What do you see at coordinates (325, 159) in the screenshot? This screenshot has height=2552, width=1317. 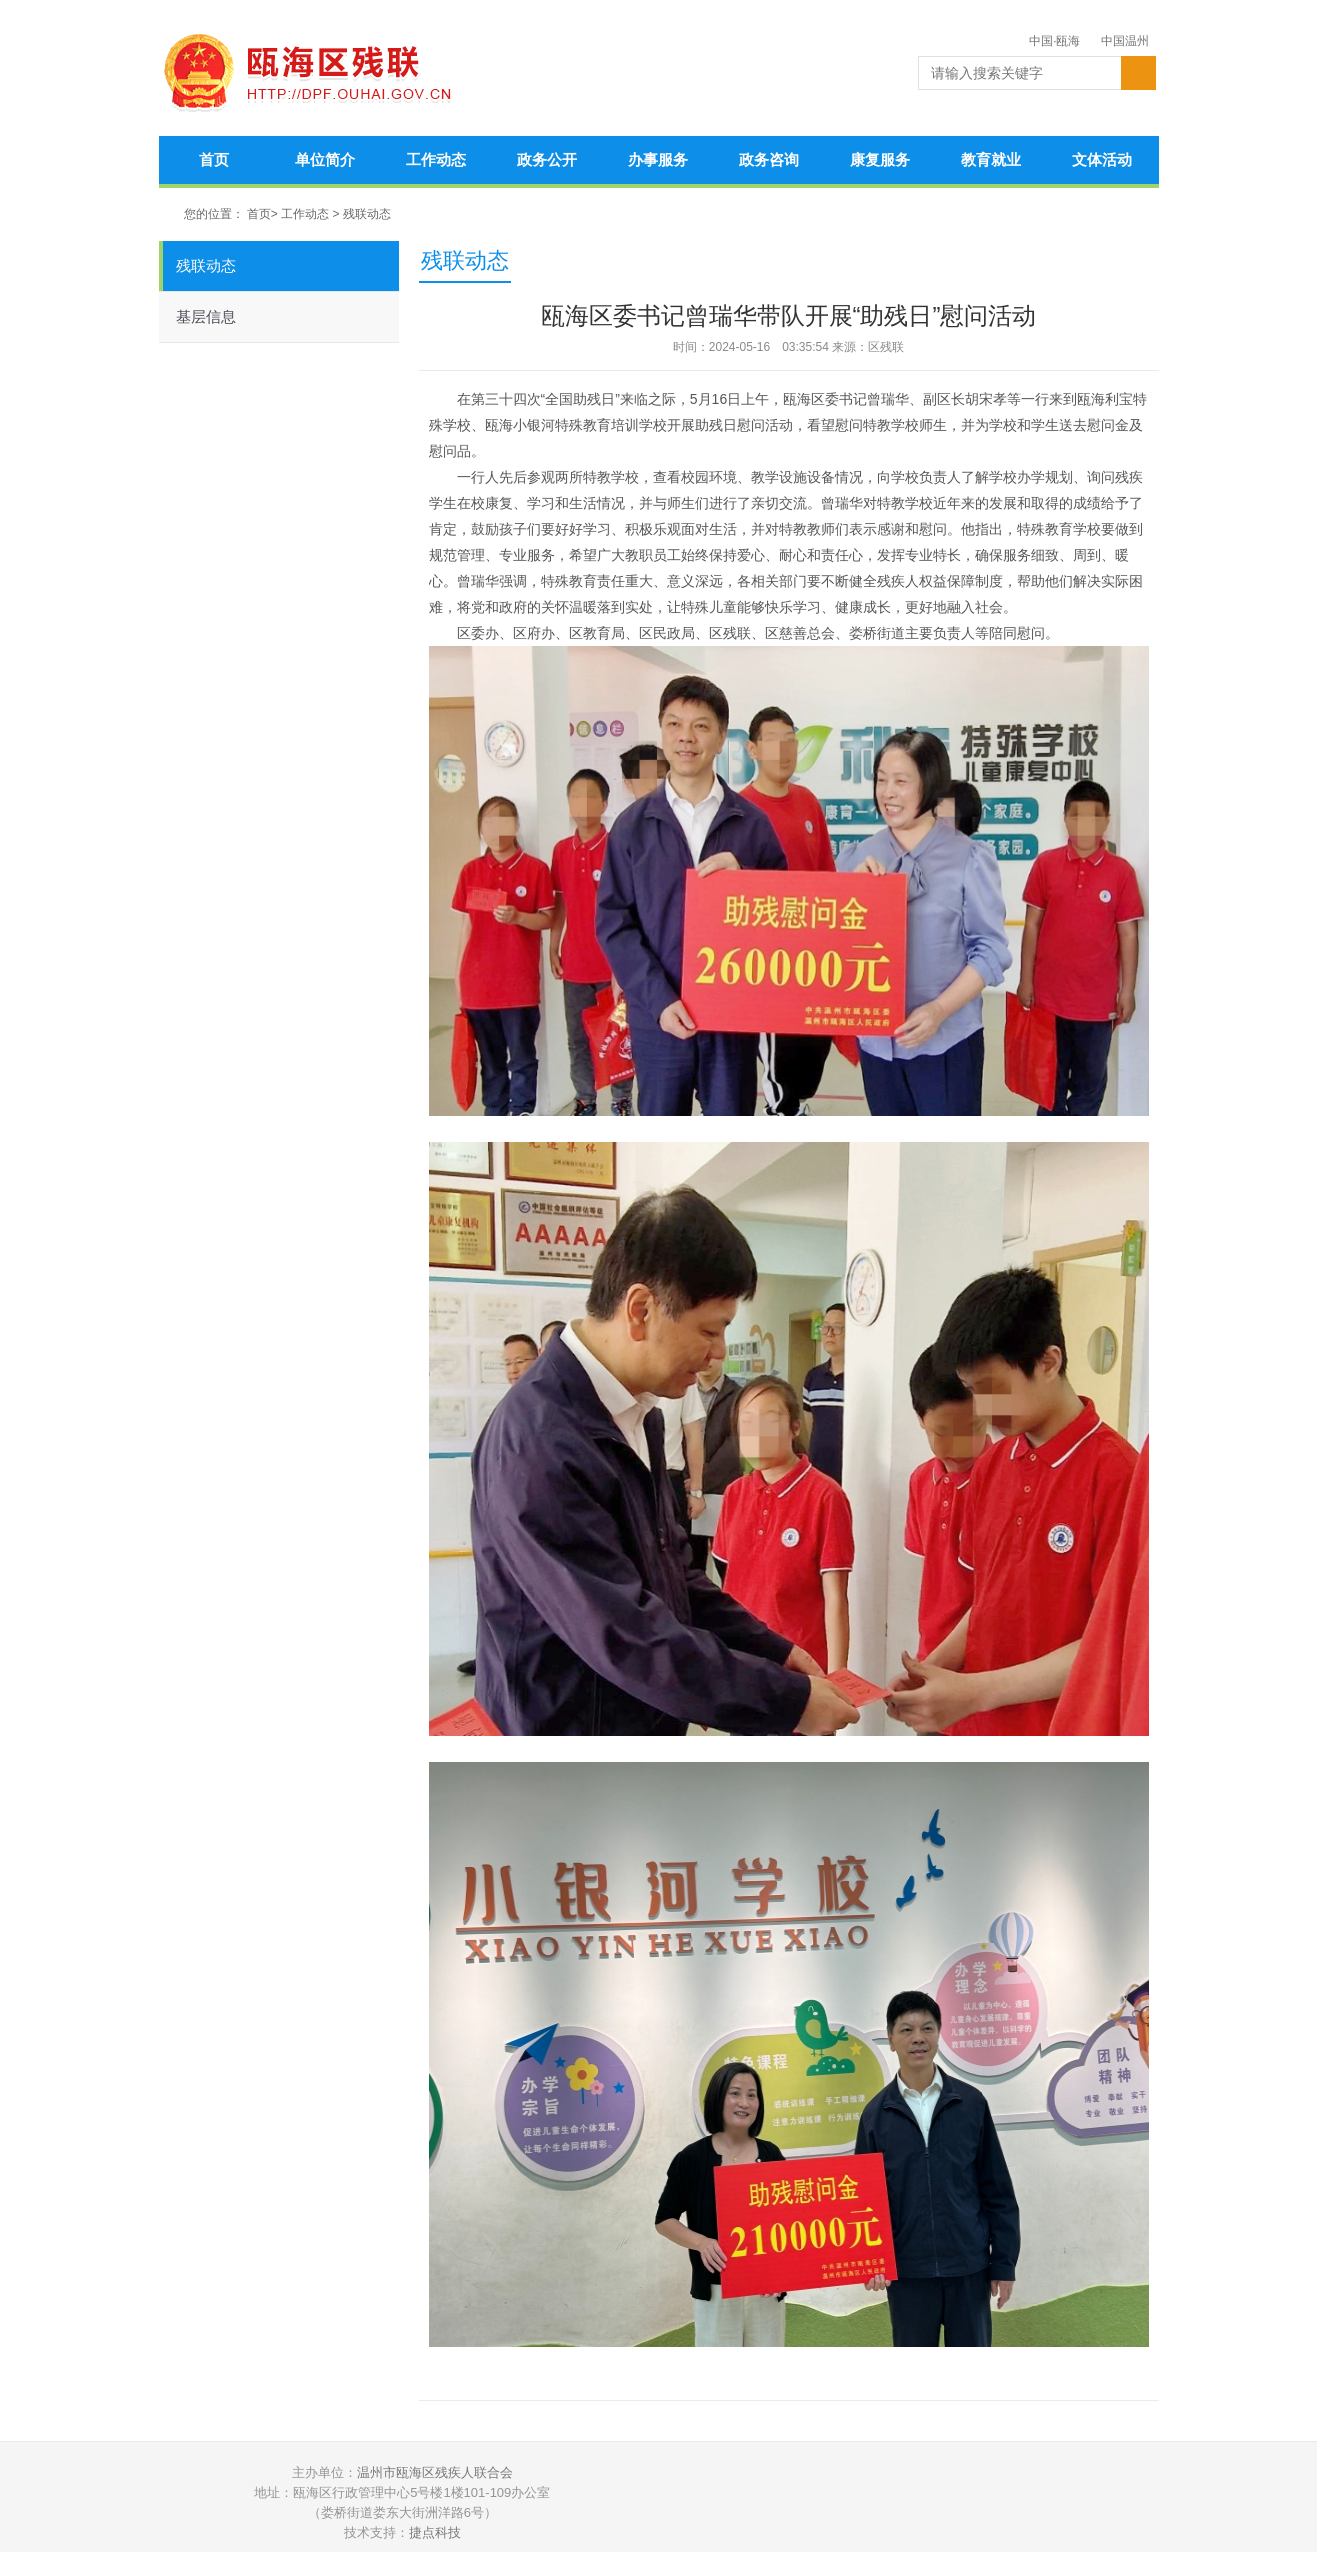 I see `单位简介` at bounding box center [325, 159].